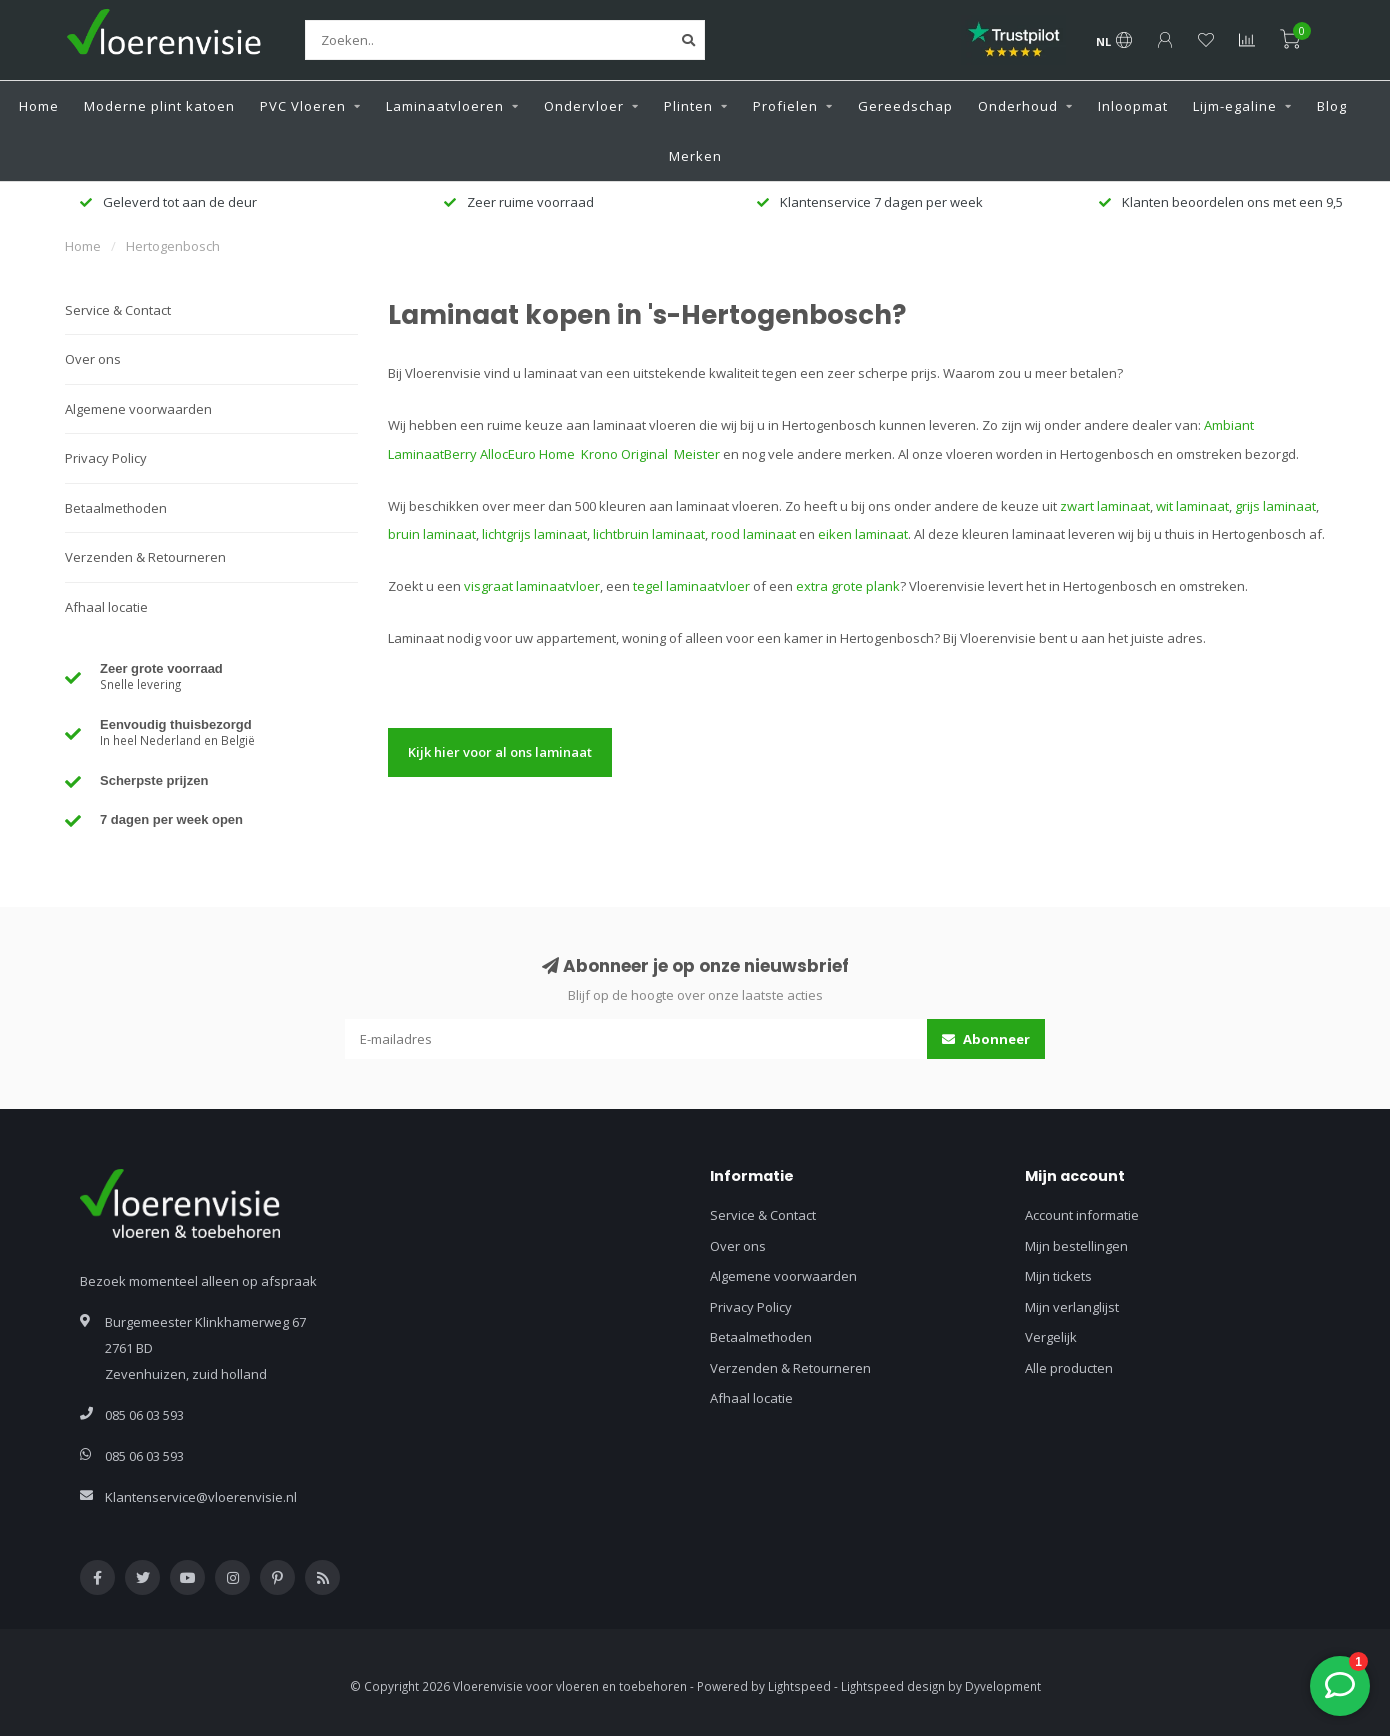 The width and height of the screenshot is (1390, 1736). What do you see at coordinates (1275, 506) in the screenshot?
I see `grijs laminaat` at bounding box center [1275, 506].